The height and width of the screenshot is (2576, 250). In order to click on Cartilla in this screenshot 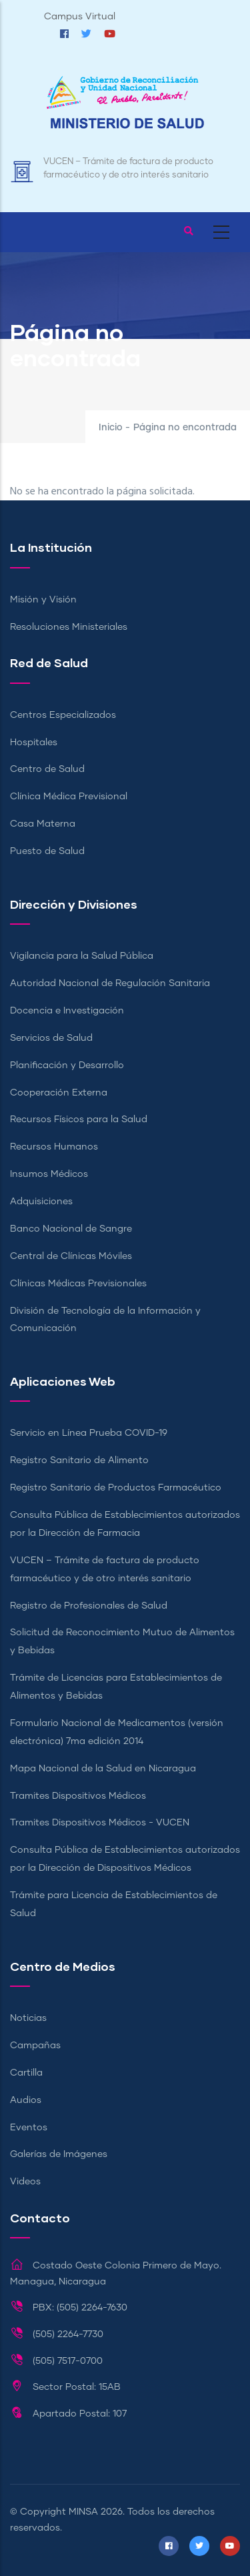, I will do `click(26, 2073)`.